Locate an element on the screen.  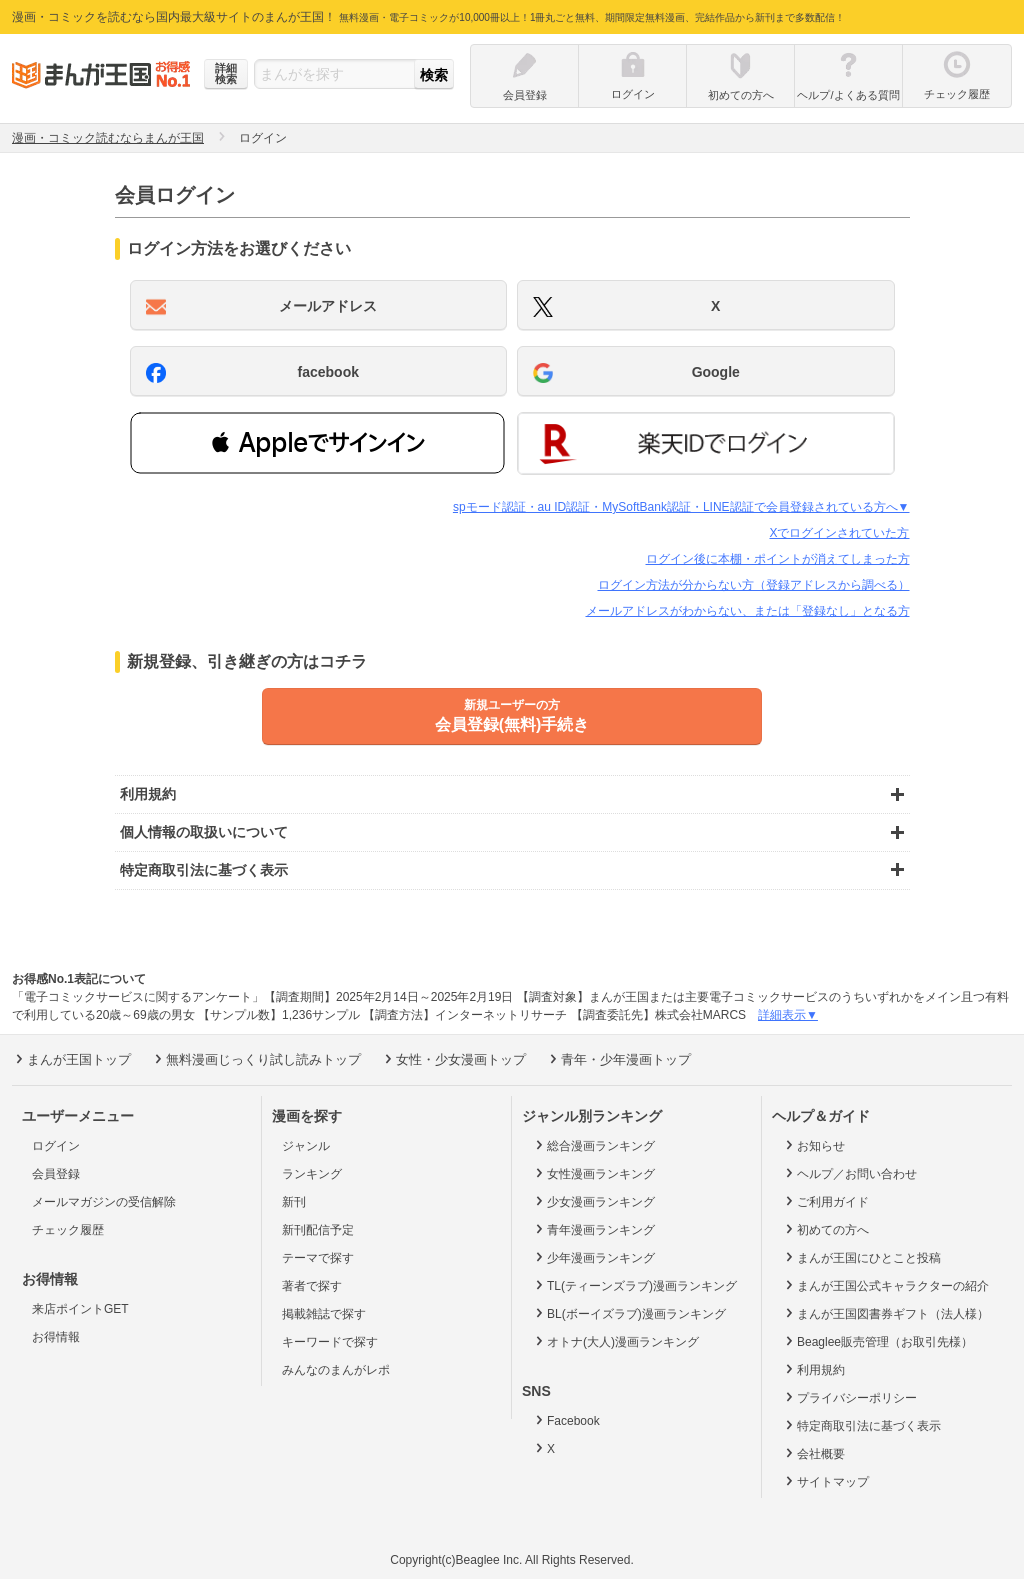
Beaglee販売管理（お取引先様） is located at coordinates (877, 1341).